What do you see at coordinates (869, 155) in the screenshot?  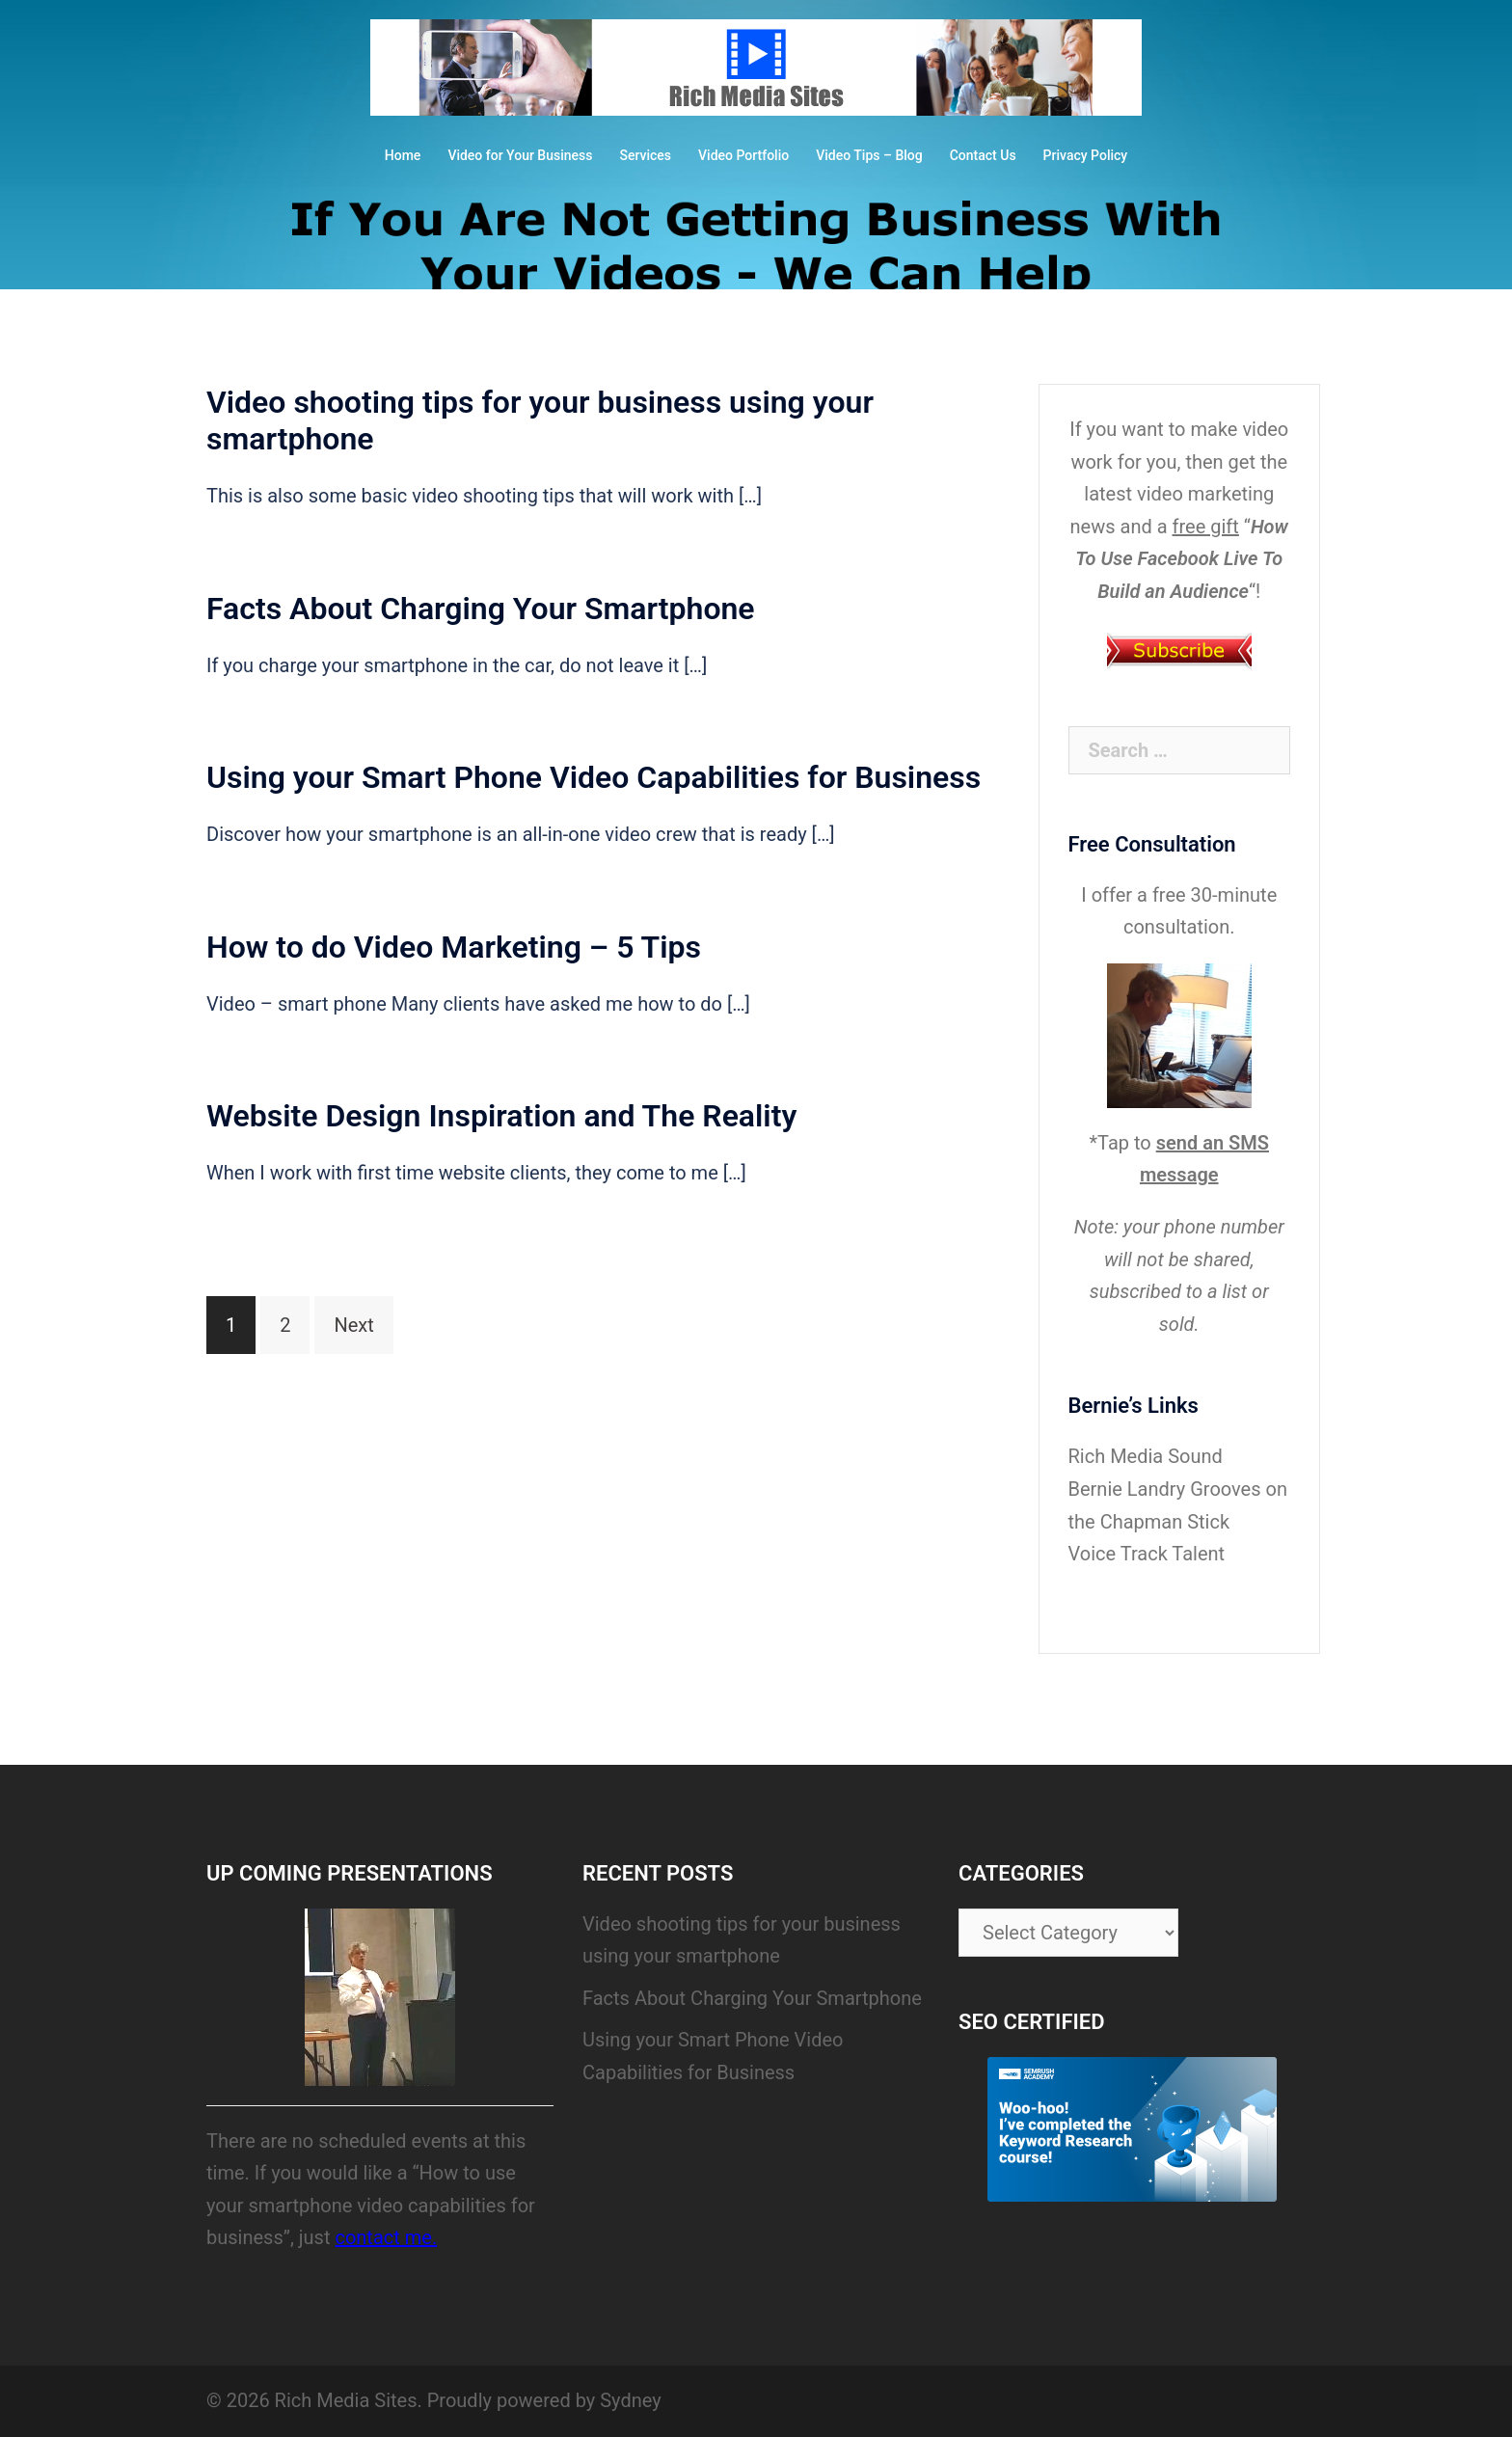 I see `Video Tips – Blog` at bounding box center [869, 155].